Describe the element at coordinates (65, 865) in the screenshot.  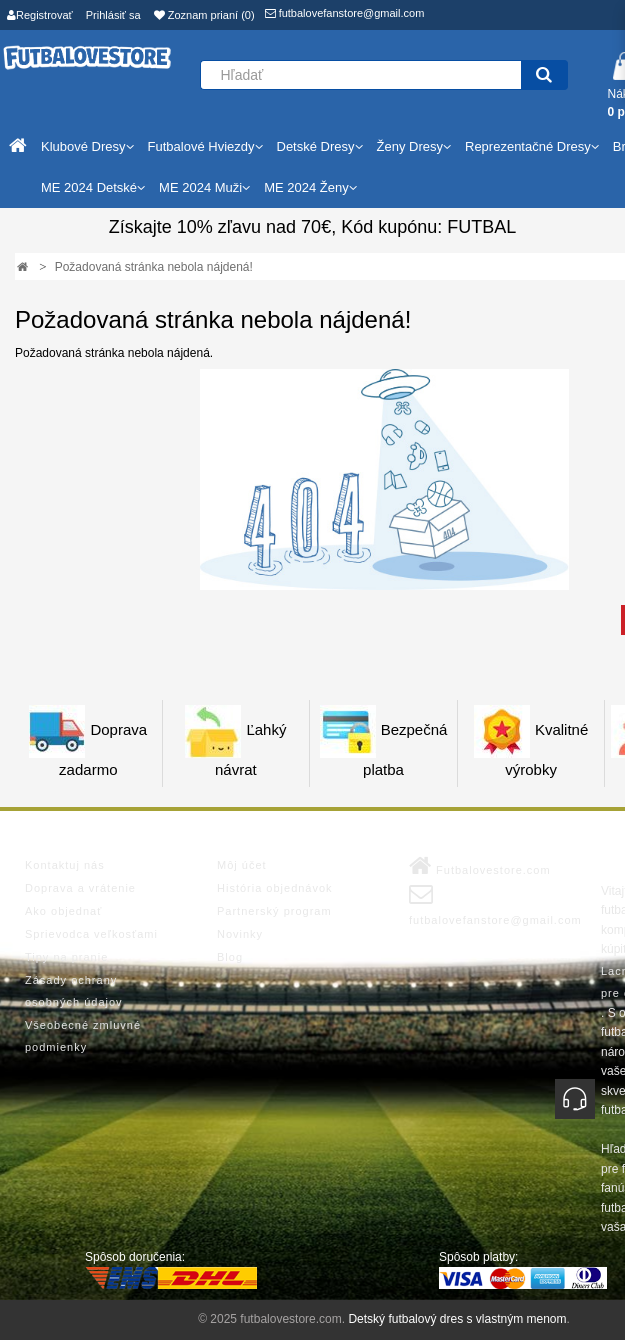
I see `Kontaktuj nás` at that location.